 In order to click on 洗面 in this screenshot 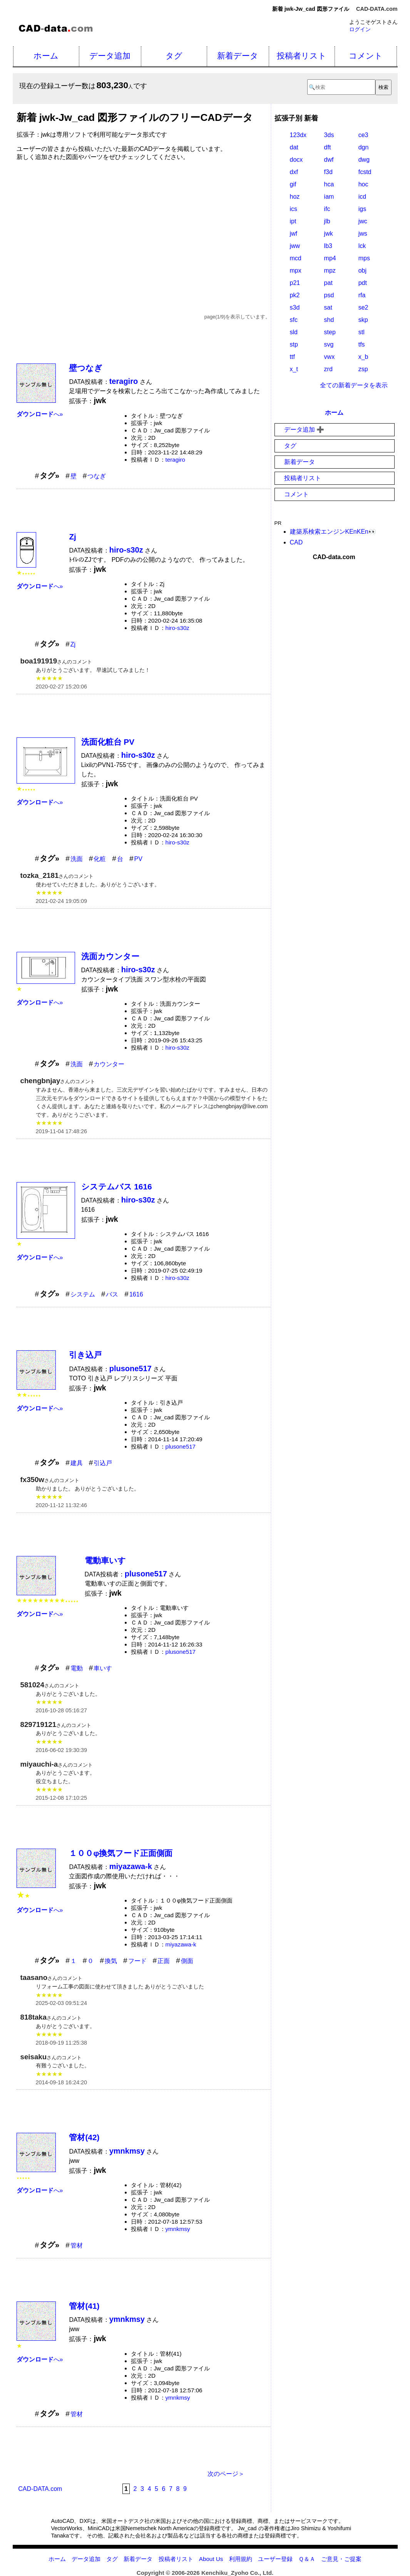, I will do `click(76, 859)`.